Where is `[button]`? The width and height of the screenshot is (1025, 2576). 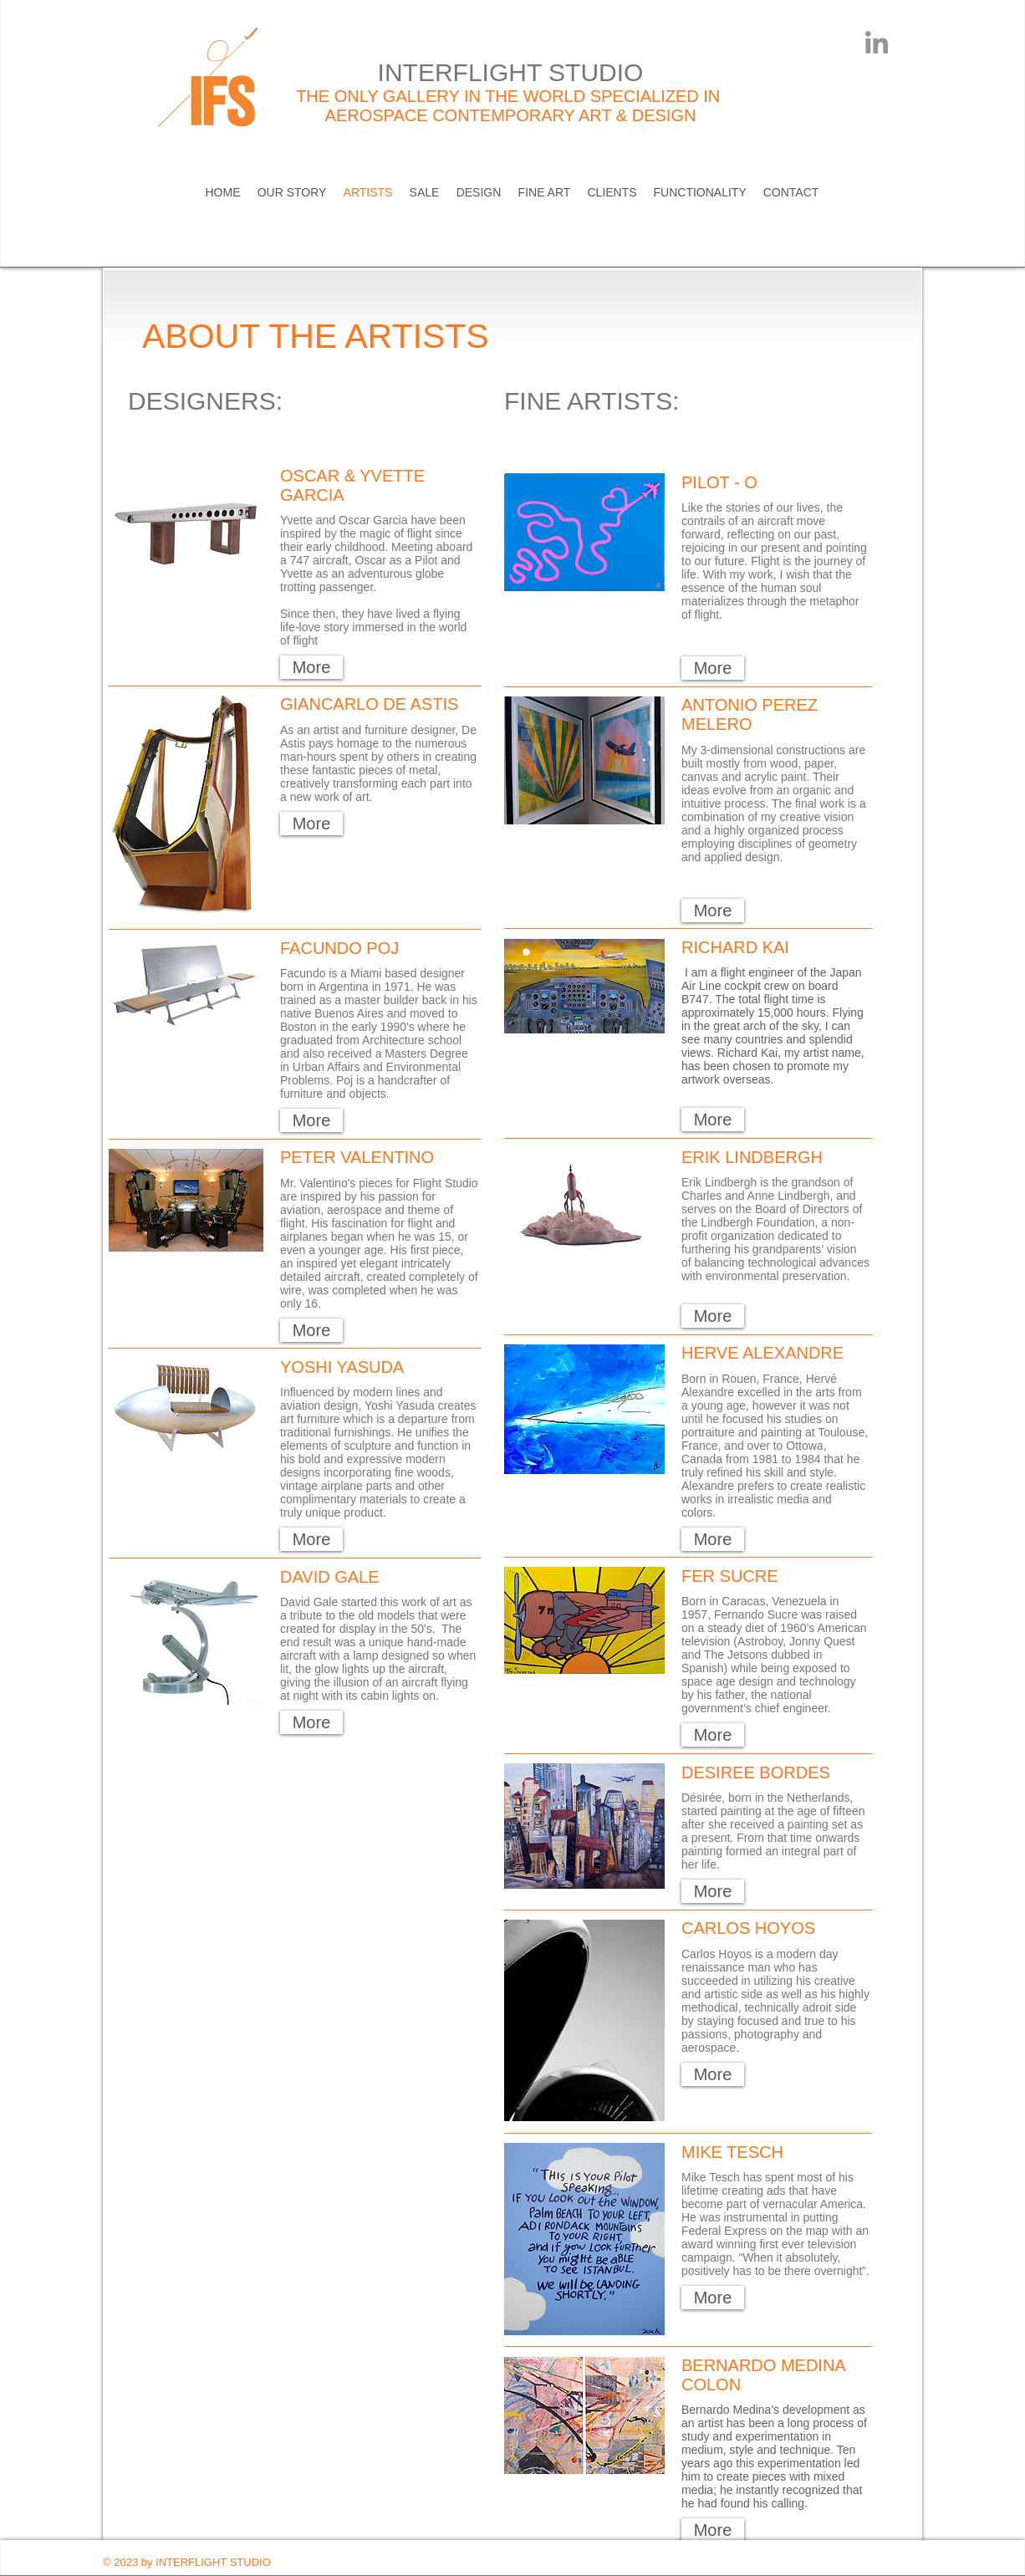
[button] is located at coordinates (311, 667).